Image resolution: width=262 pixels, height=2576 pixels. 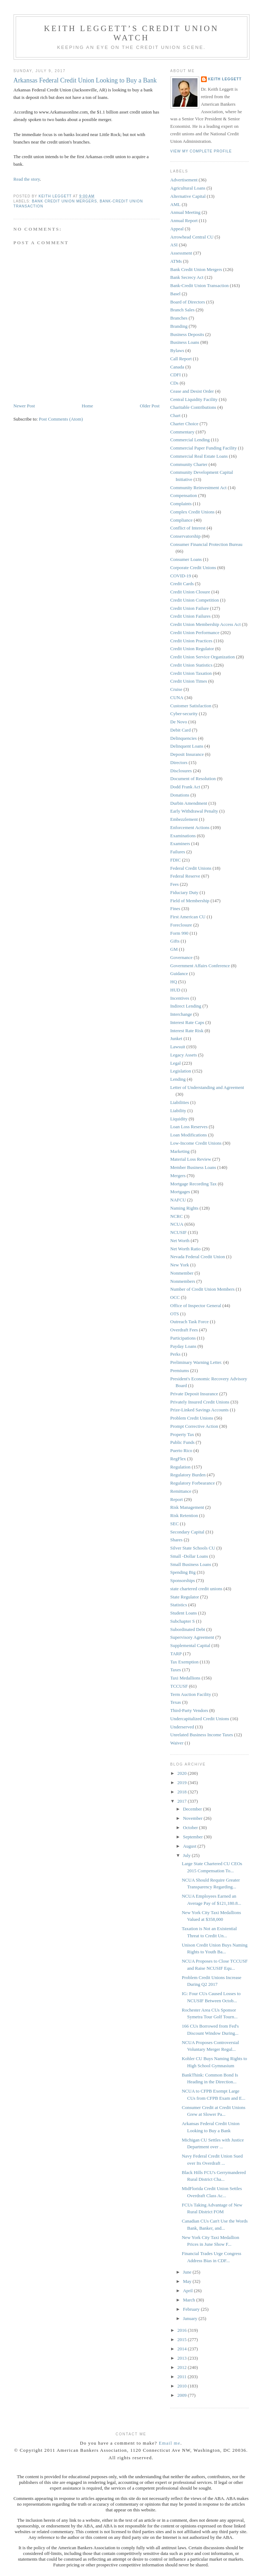 What do you see at coordinates (183, 1791) in the screenshot?
I see `2018` at bounding box center [183, 1791].